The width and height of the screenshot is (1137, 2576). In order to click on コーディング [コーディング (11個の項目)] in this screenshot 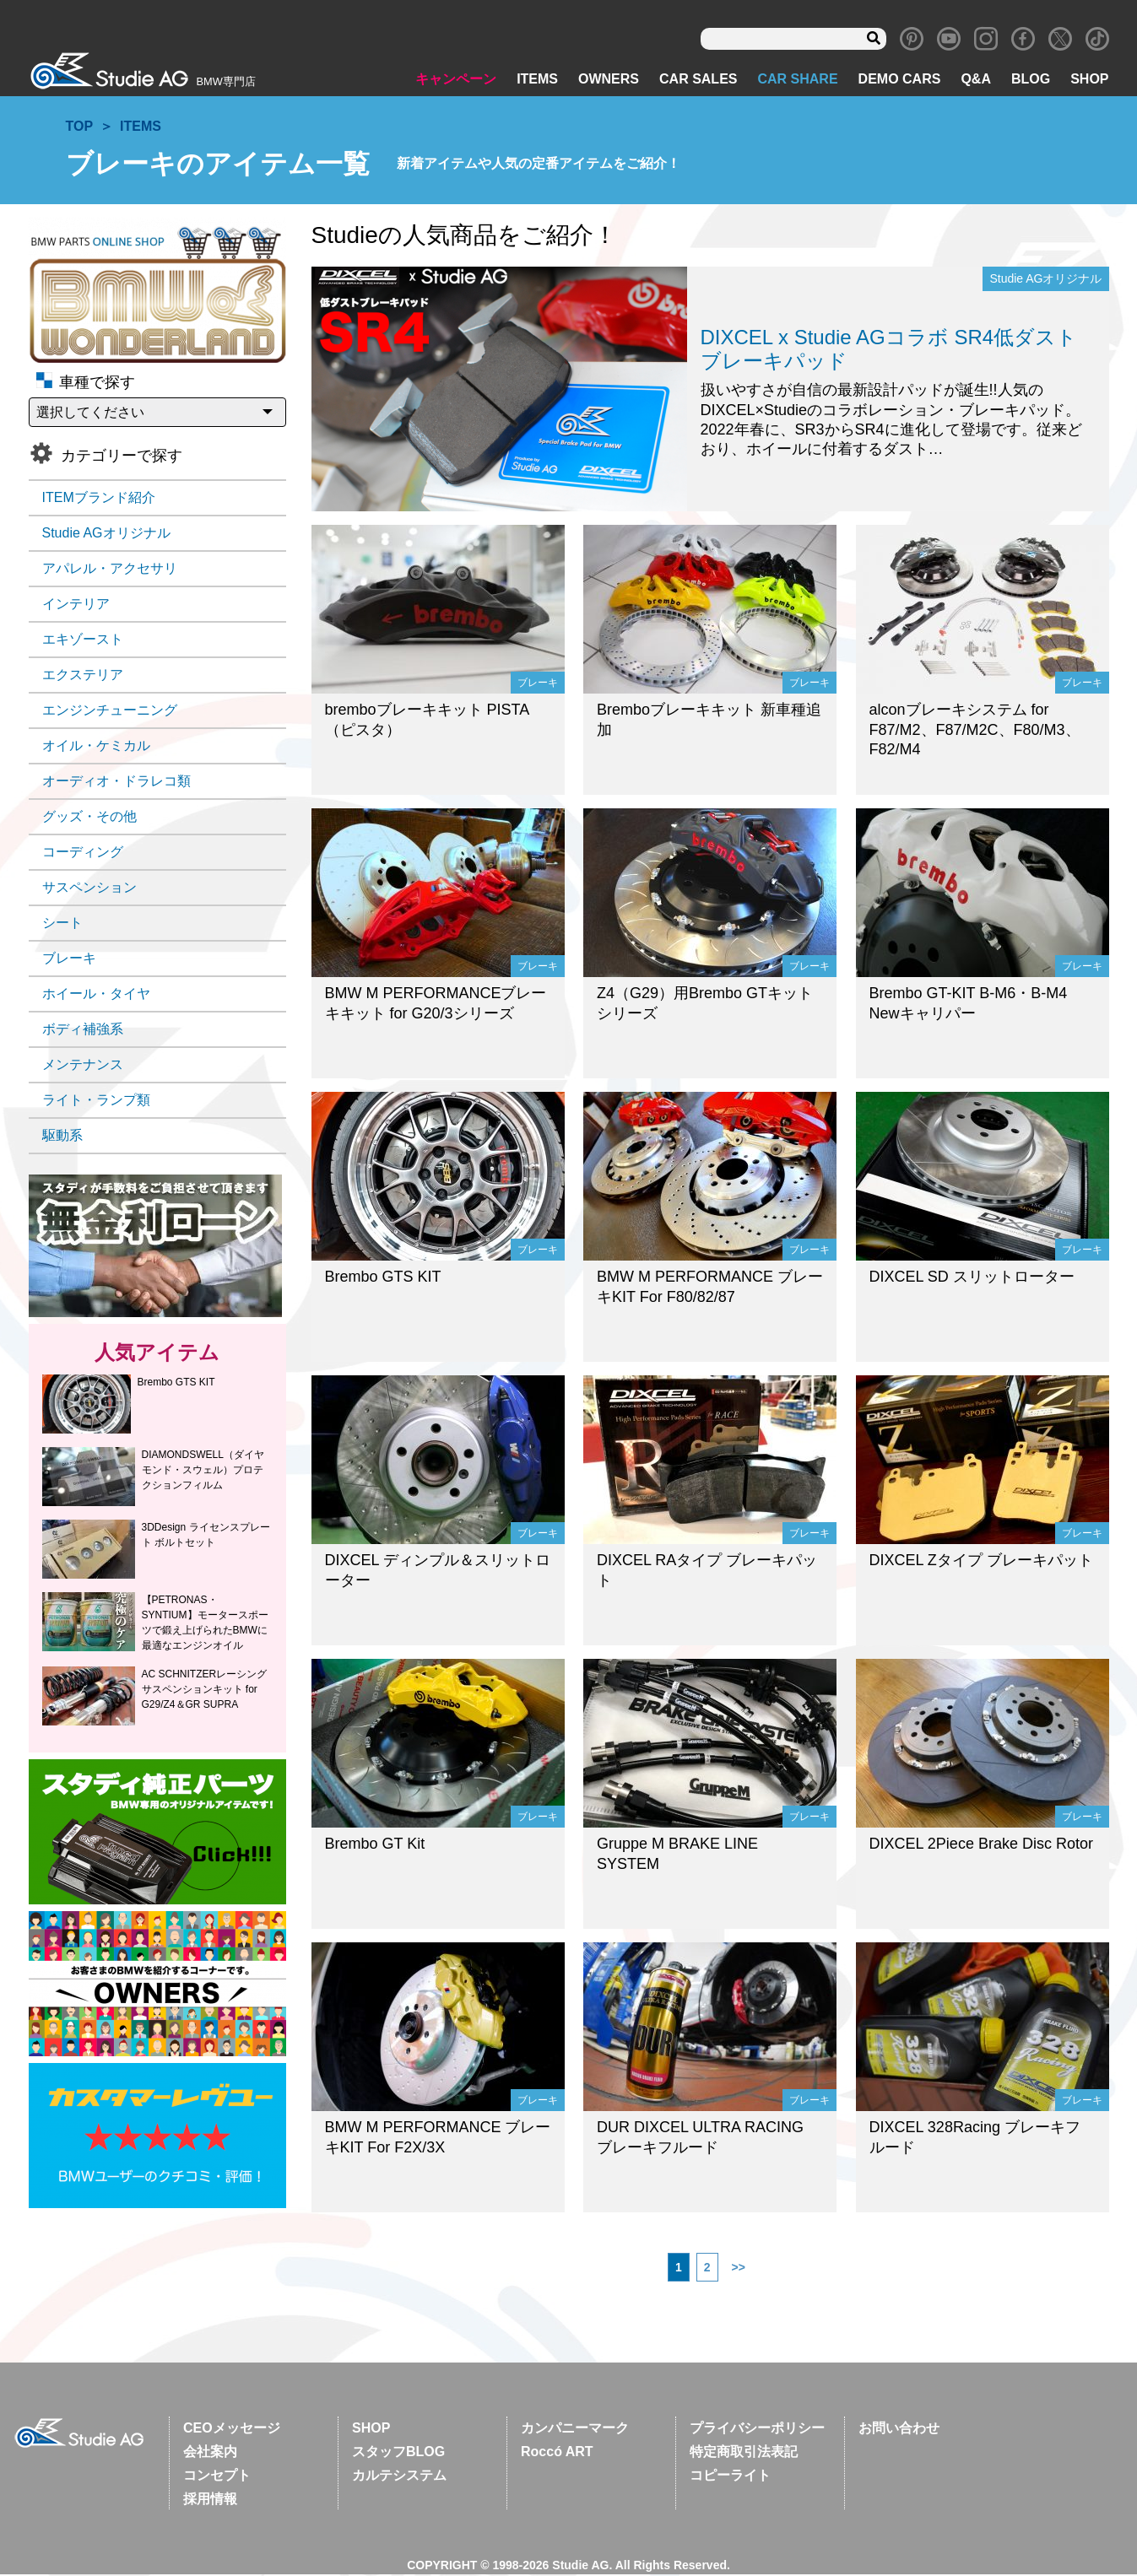, I will do `click(82, 853)`.